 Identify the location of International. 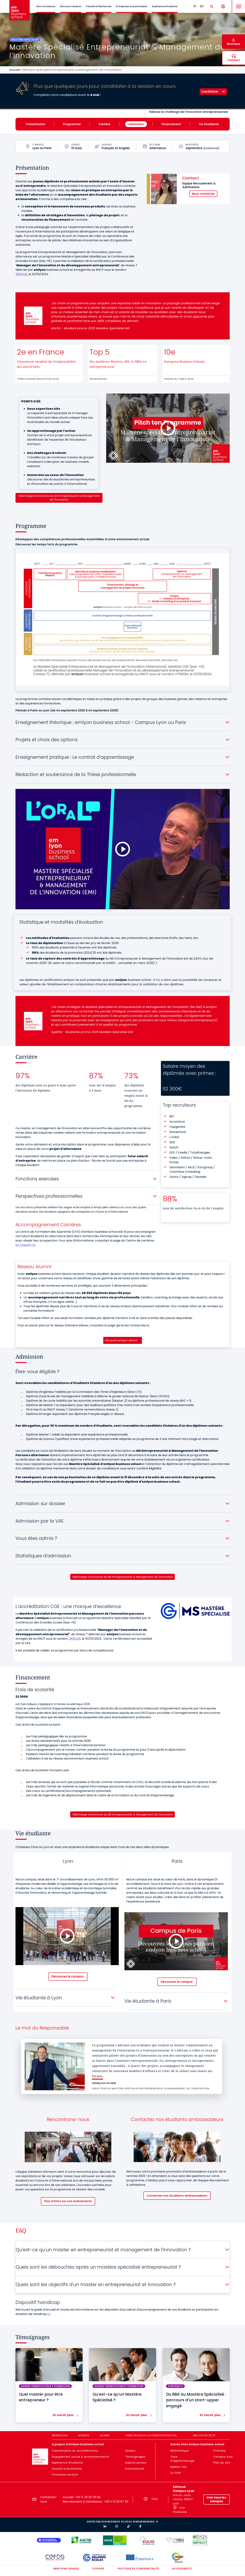
(134, 2469).